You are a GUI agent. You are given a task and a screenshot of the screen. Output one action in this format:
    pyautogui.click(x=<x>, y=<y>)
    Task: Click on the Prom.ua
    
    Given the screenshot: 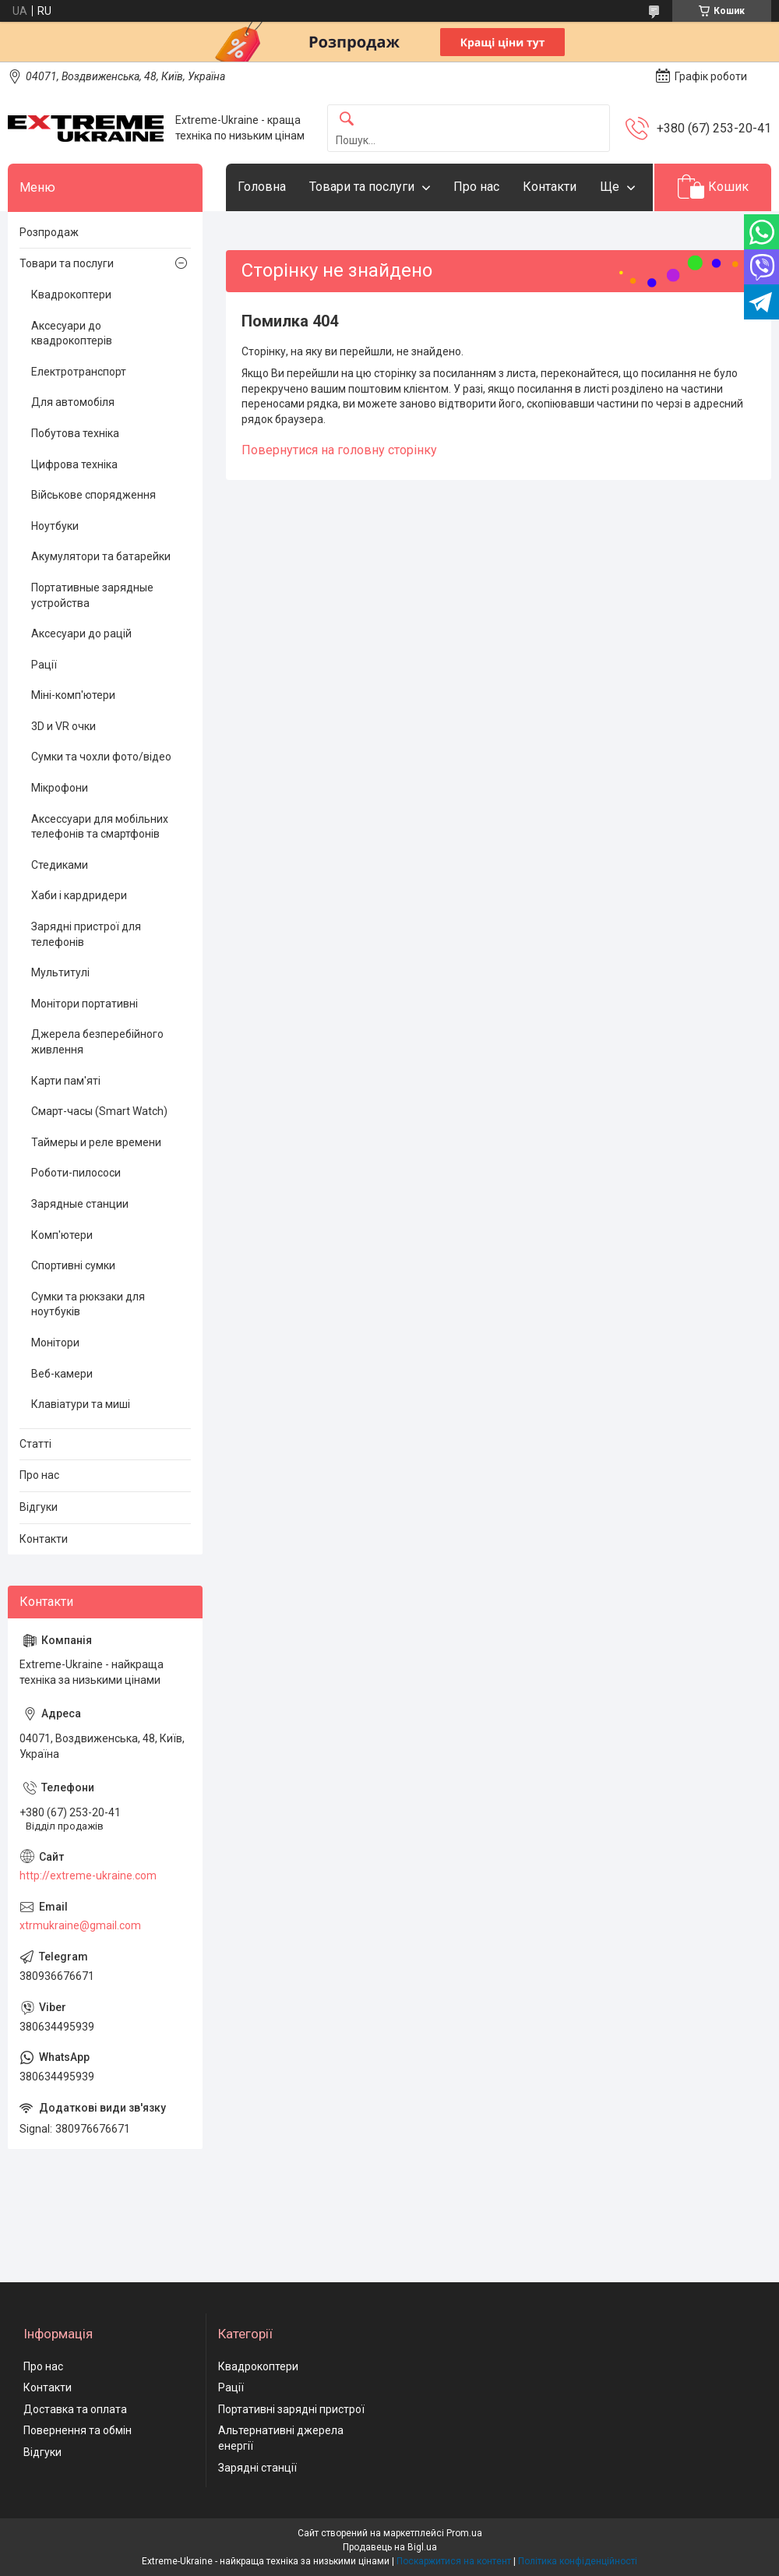 What is the action you would take?
    pyautogui.click(x=464, y=2533)
    